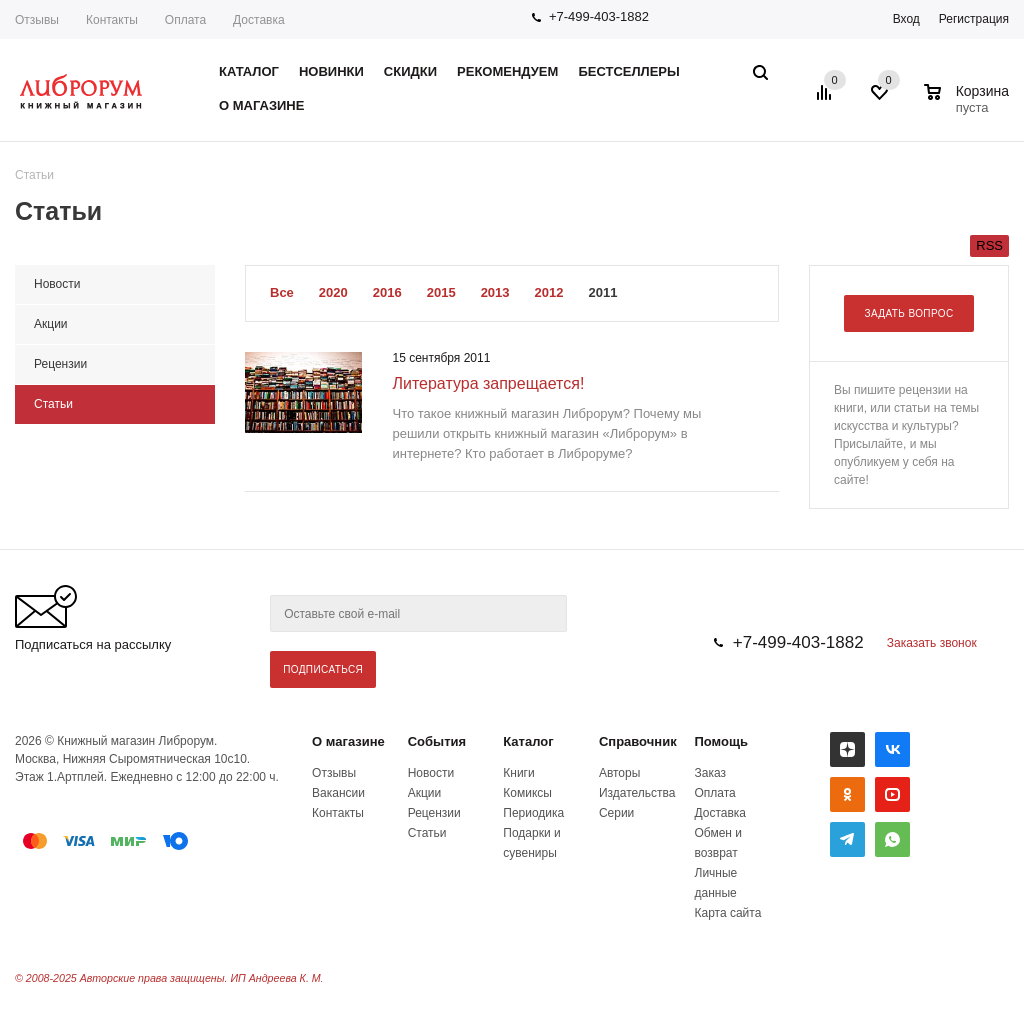 Image resolution: width=1024 pixels, height=1009 pixels. I want to click on Акции, so click(425, 793).